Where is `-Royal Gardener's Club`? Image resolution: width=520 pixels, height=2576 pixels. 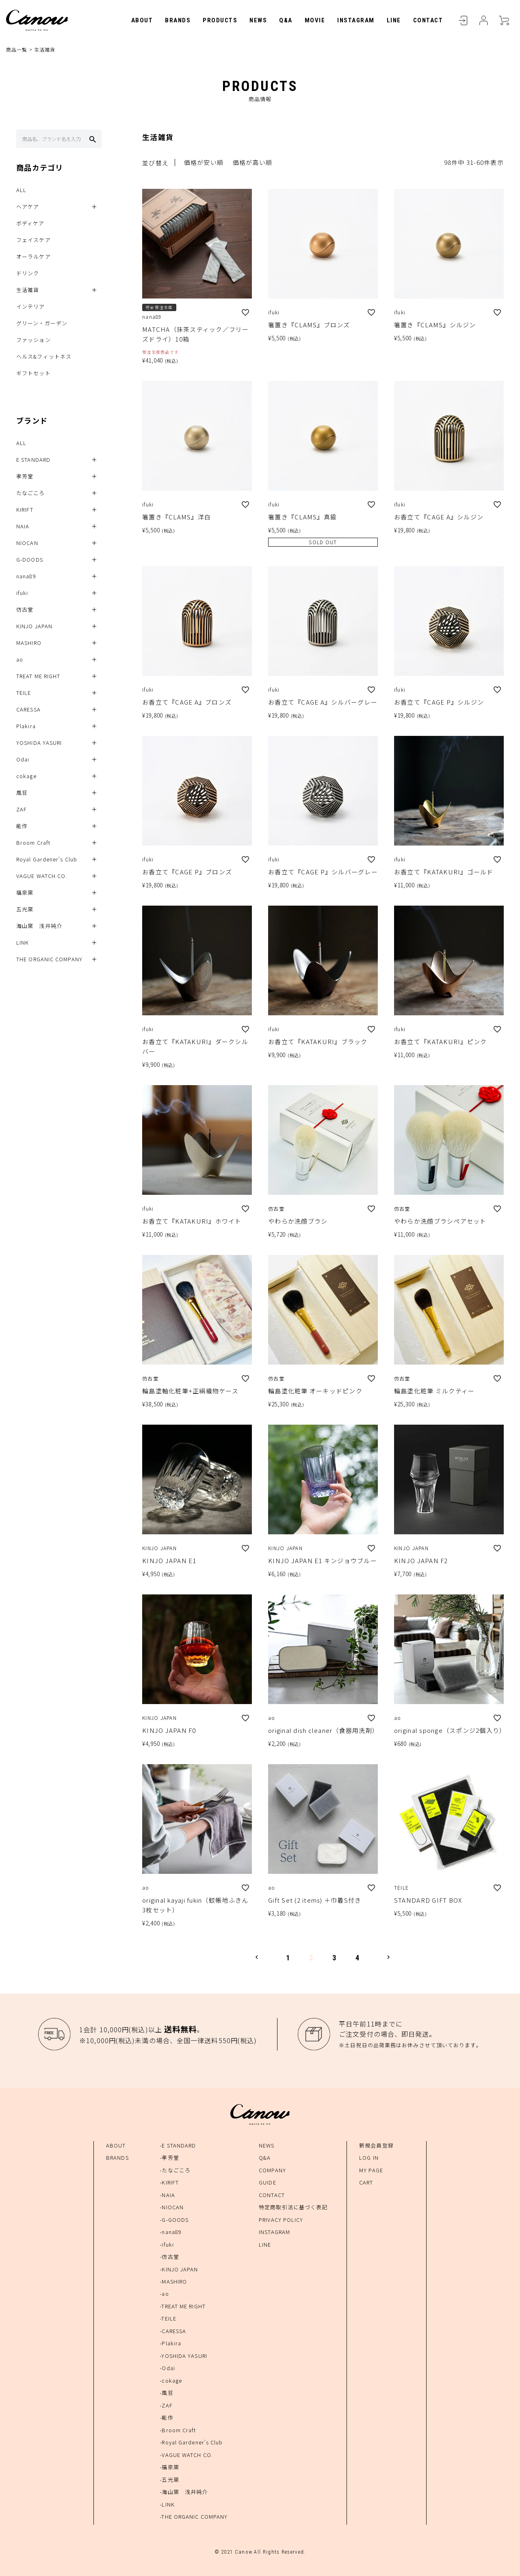
-Royal Gardener's Club is located at coordinates (191, 2442).